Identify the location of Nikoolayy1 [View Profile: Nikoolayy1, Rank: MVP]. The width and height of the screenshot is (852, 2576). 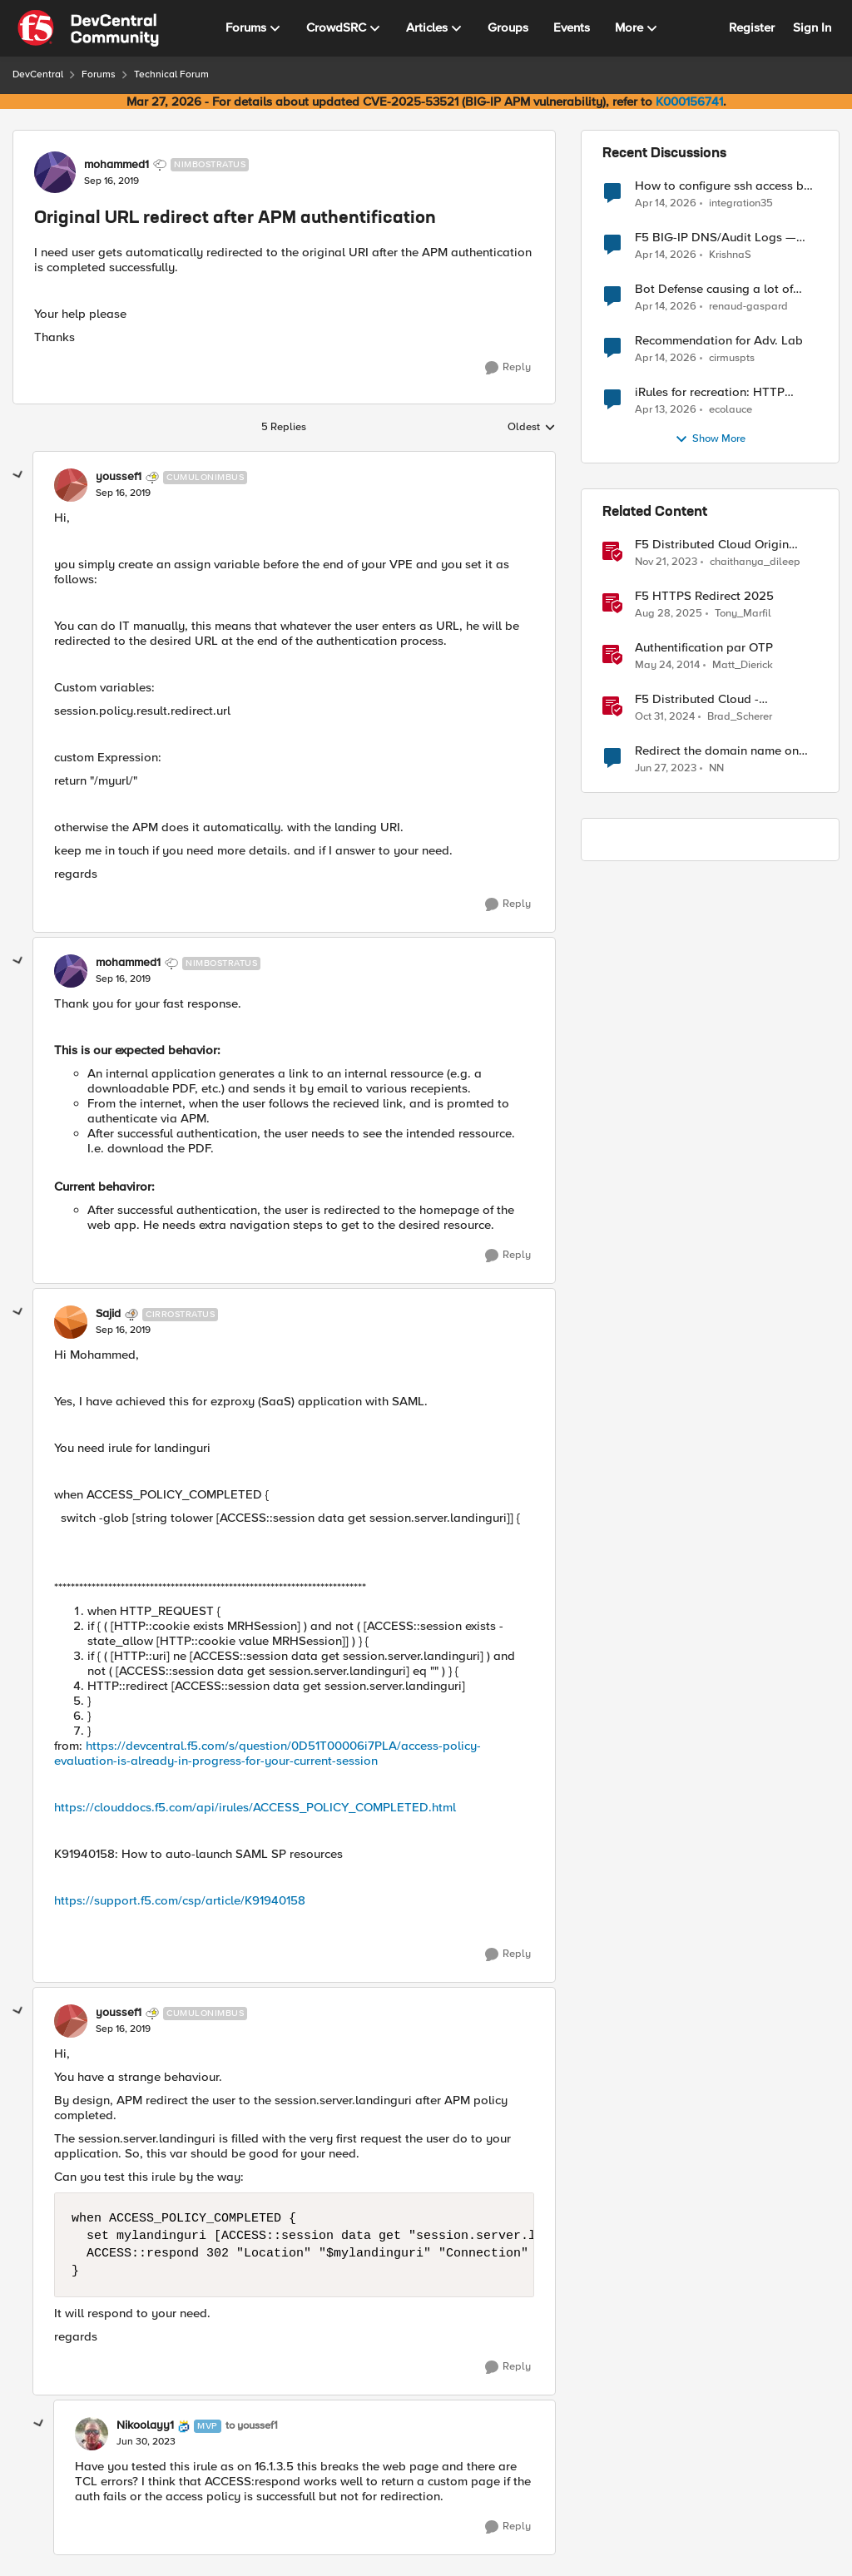
(145, 2425).